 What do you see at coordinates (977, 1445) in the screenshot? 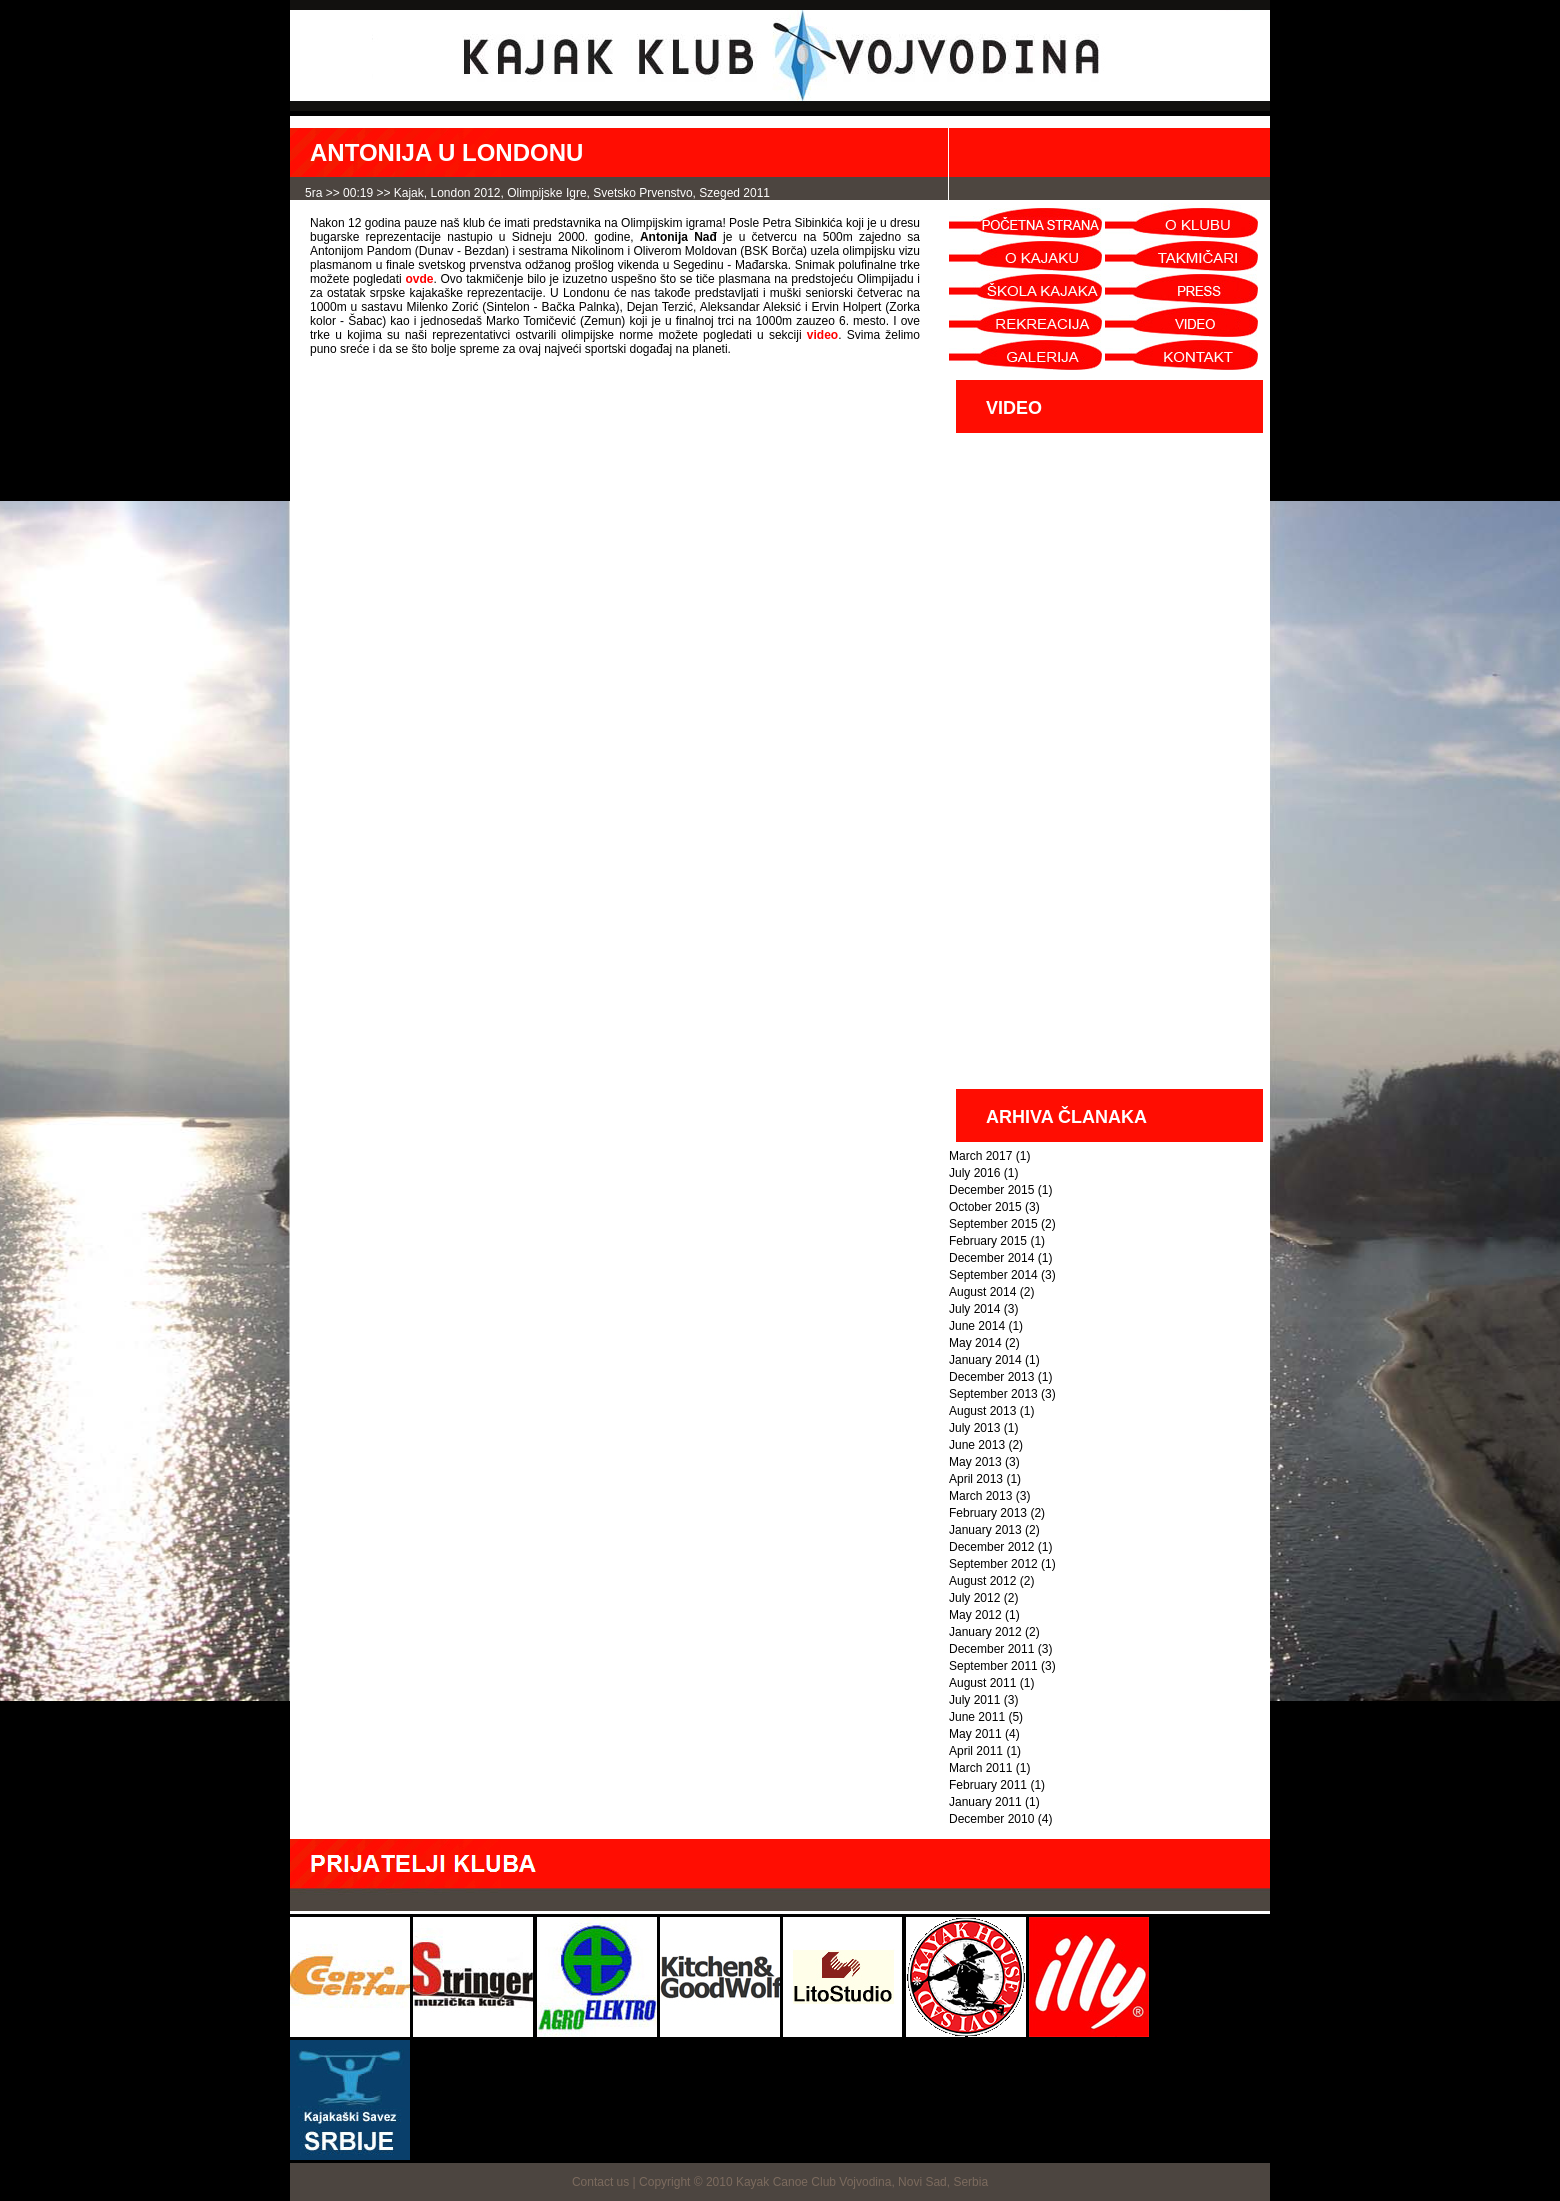
I see `June 2013` at bounding box center [977, 1445].